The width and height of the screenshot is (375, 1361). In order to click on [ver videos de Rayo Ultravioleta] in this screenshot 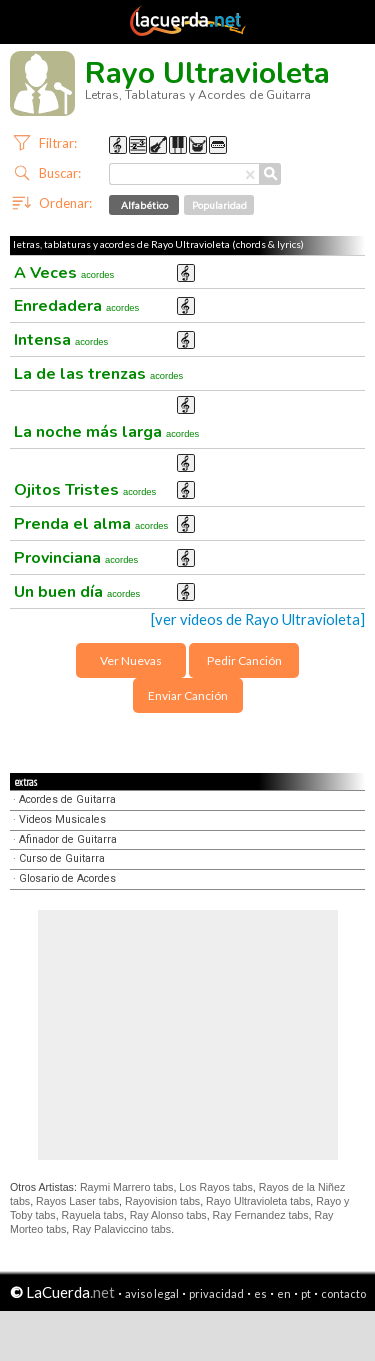, I will do `click(258, 619)`.